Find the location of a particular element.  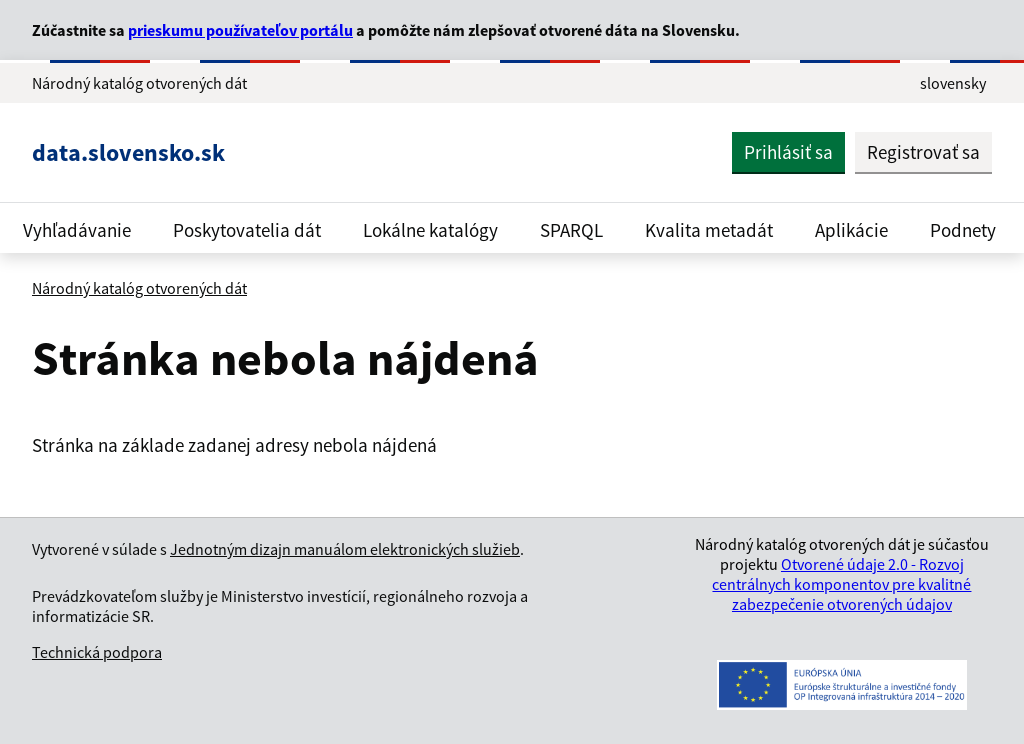

Aplikácie is located at coordinates (851, 230).